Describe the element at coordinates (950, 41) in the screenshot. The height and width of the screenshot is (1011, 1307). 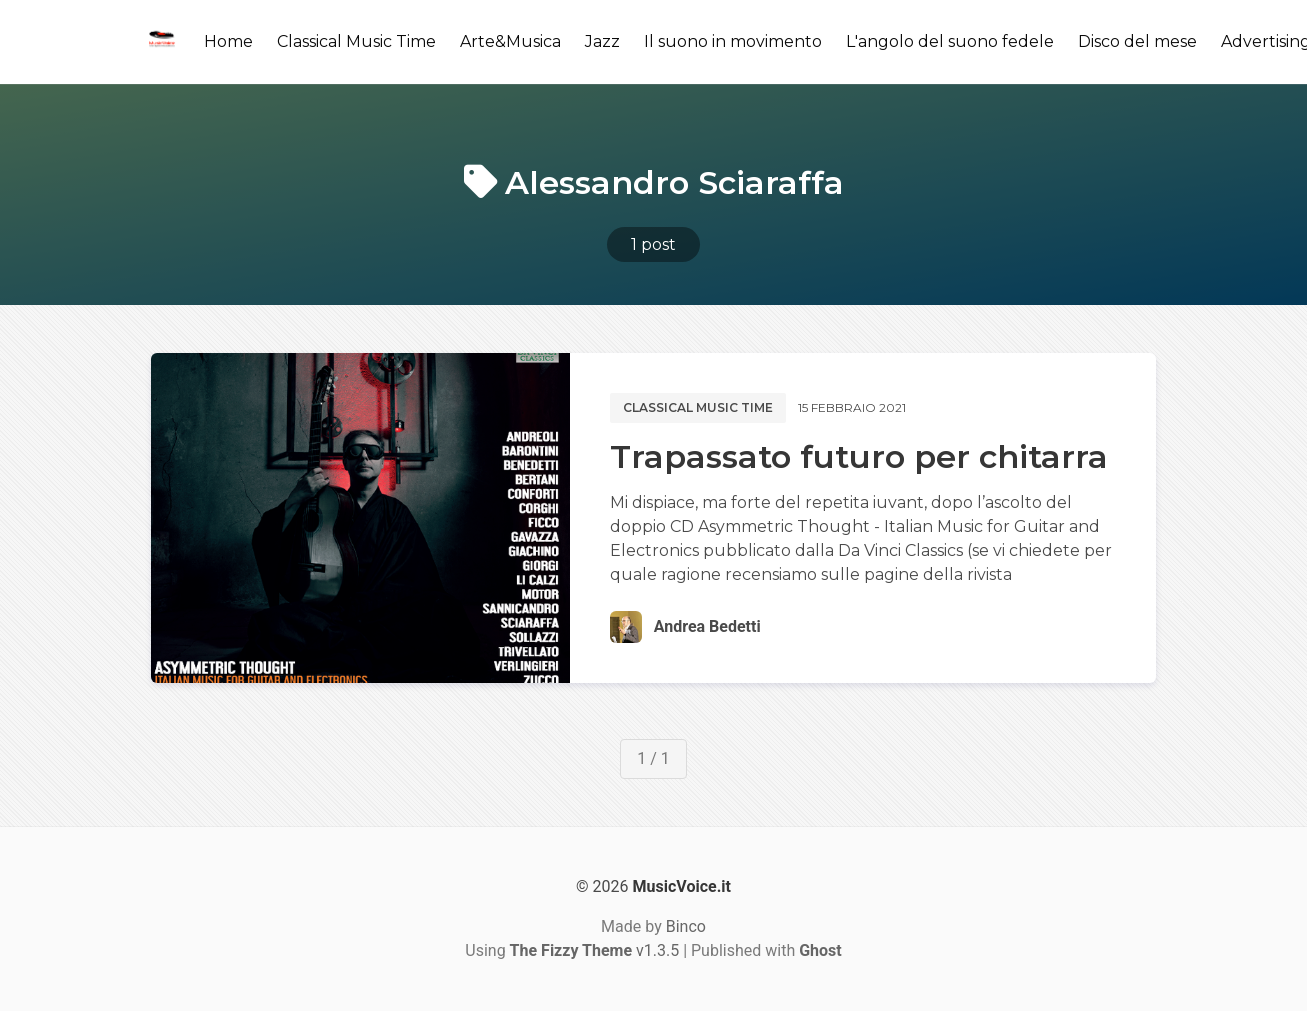
I see `L'angolo del suono fedele` at that location.